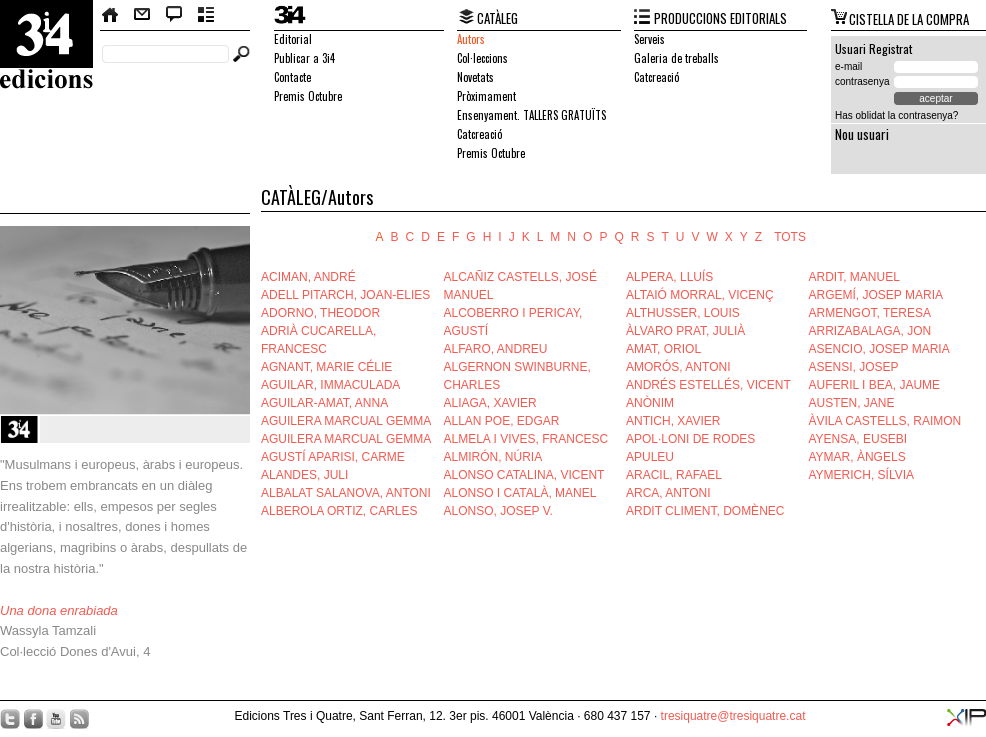 This screenshot has height=737, width=986. Describe the element at coordinates (304, 475) in the screenshot. I see `ALANDES, JULI` at that location.